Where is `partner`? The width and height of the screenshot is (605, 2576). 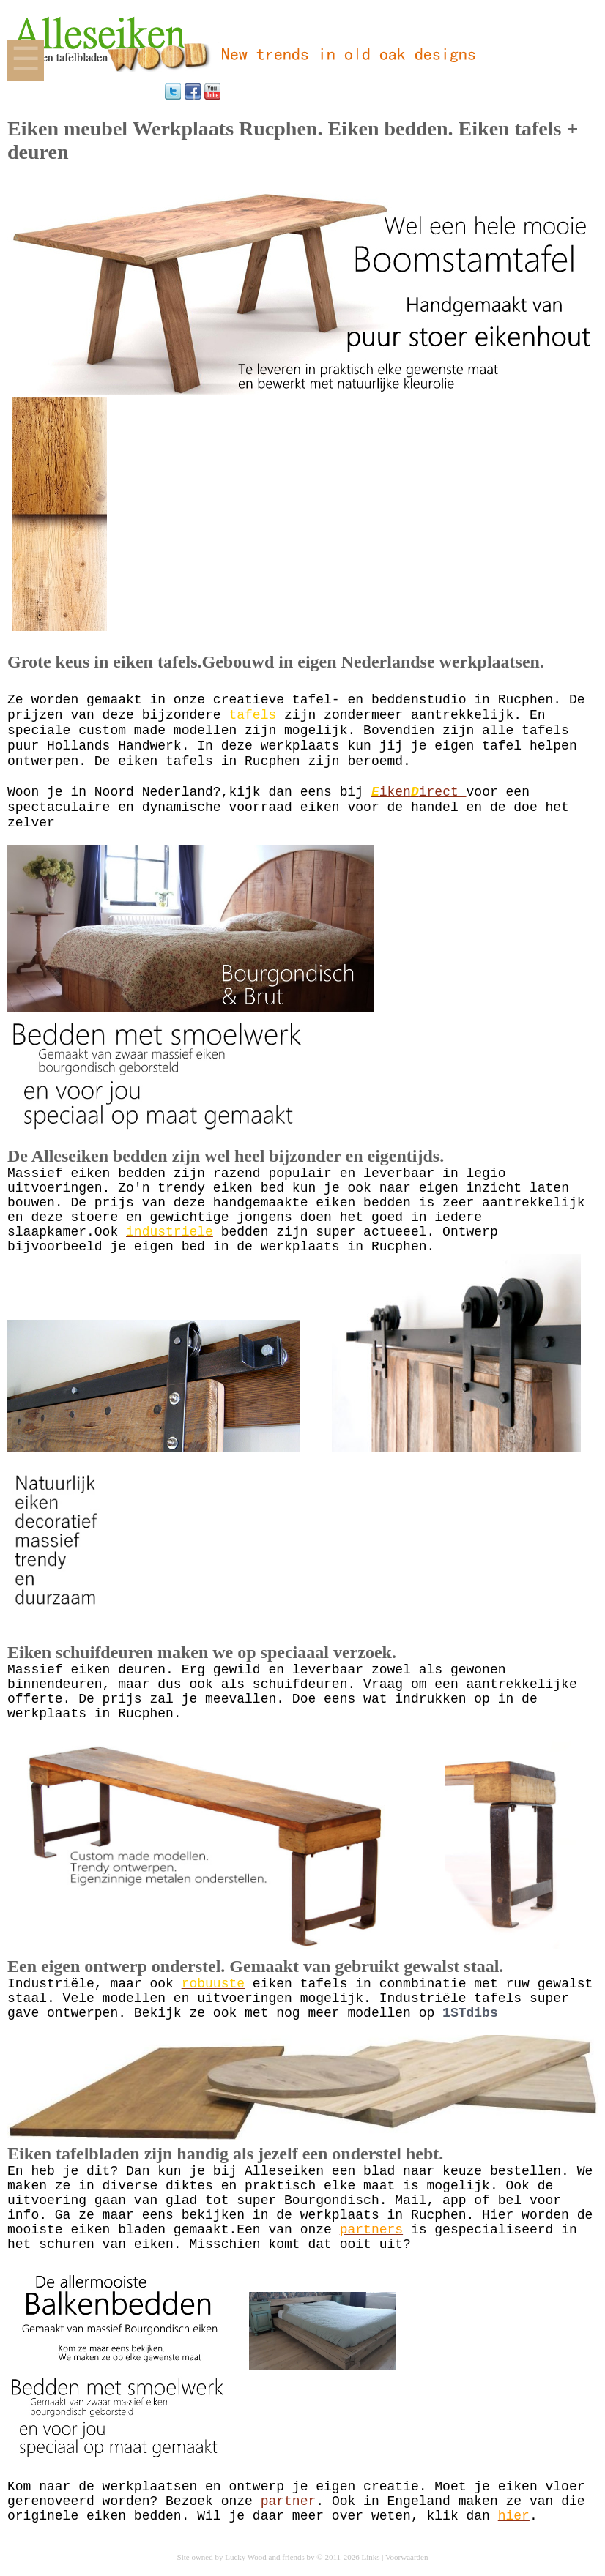 partner is located at coordinates (288, 2501).